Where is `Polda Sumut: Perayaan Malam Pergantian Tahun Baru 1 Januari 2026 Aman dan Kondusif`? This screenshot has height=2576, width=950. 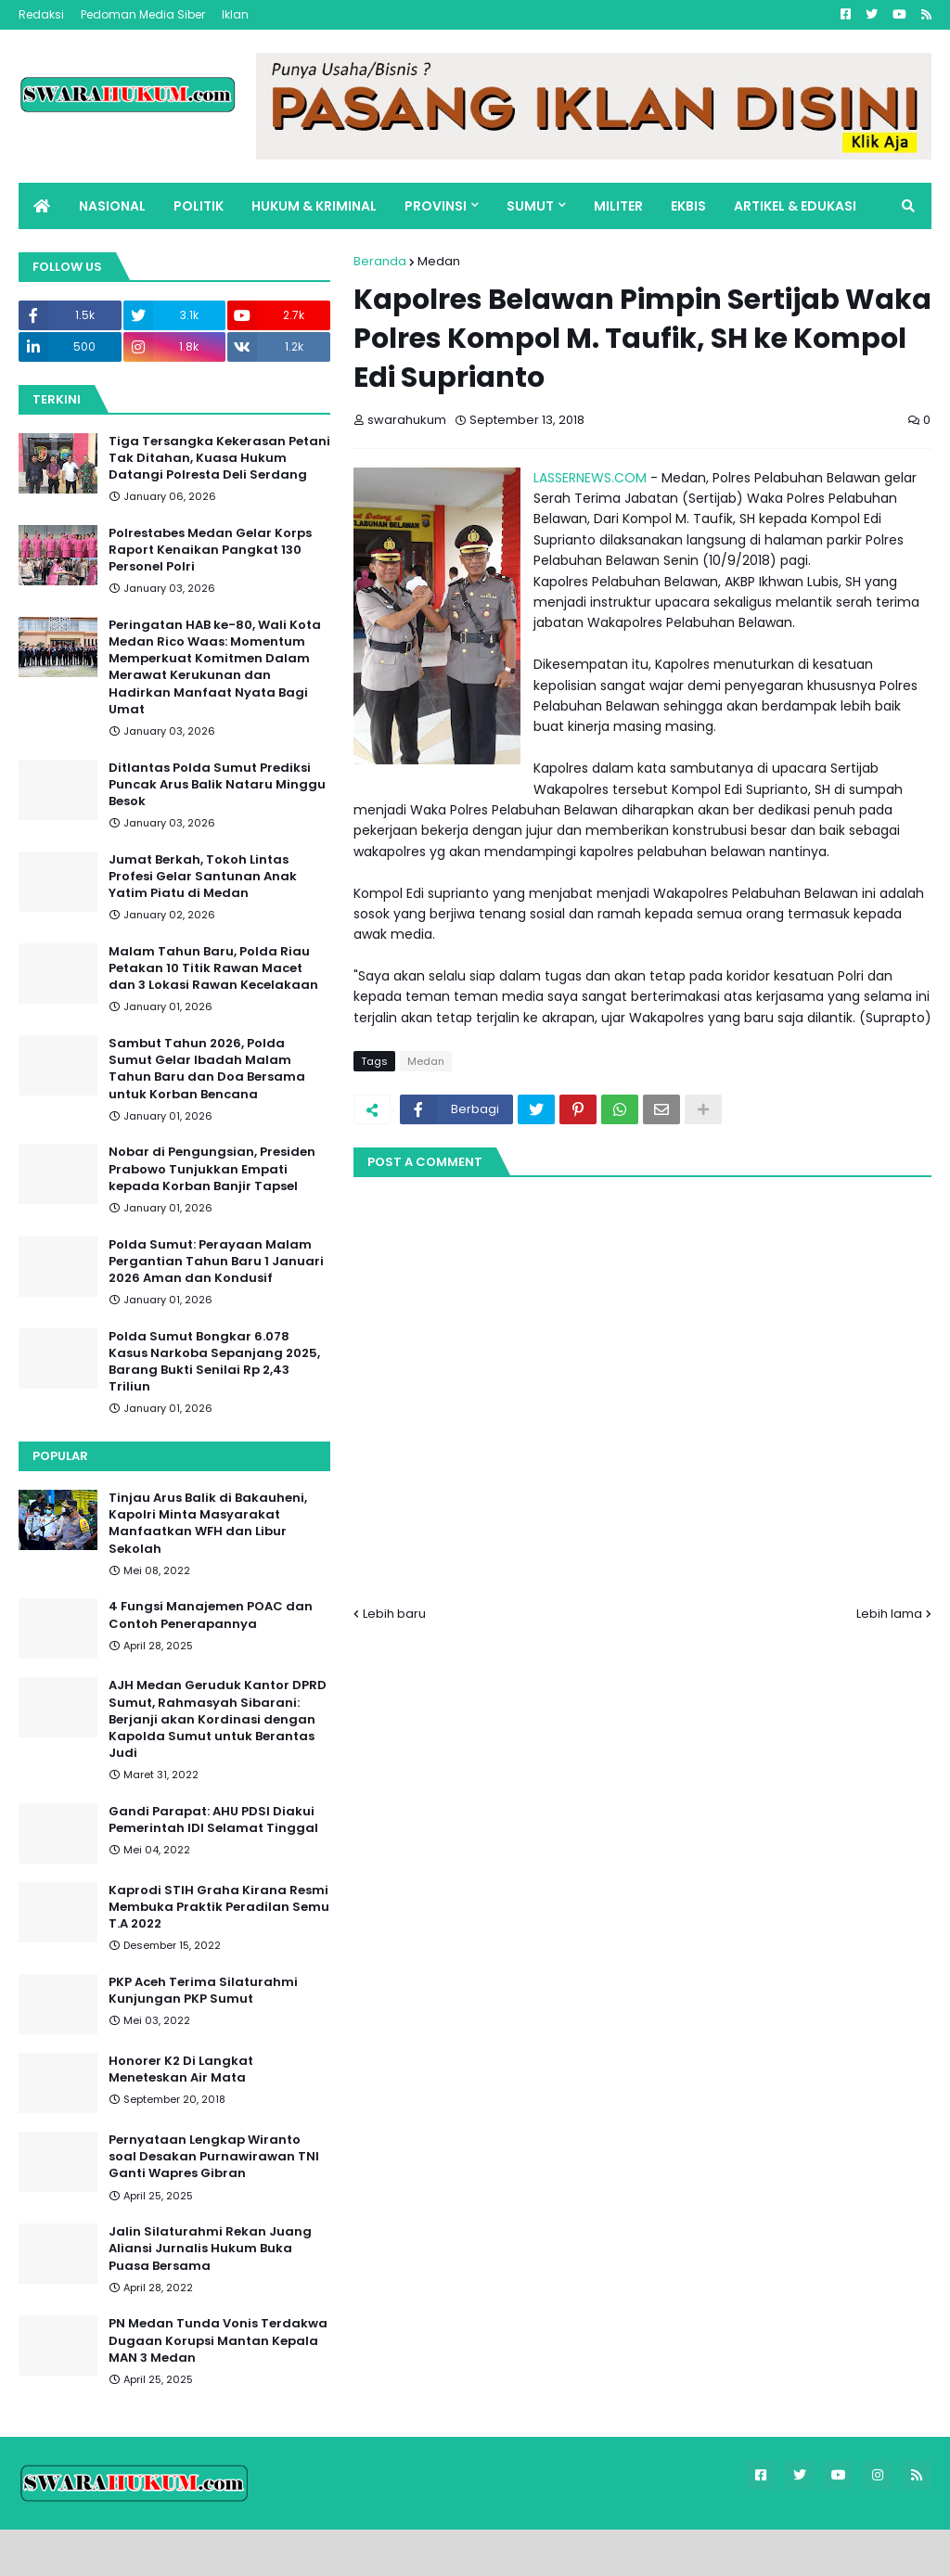 Polda Sumut: Perayaan Malam Pergantian Tahun Baru 1 Januari 2026 Aman dan Kondusif is located at coordinates (216, 1262).